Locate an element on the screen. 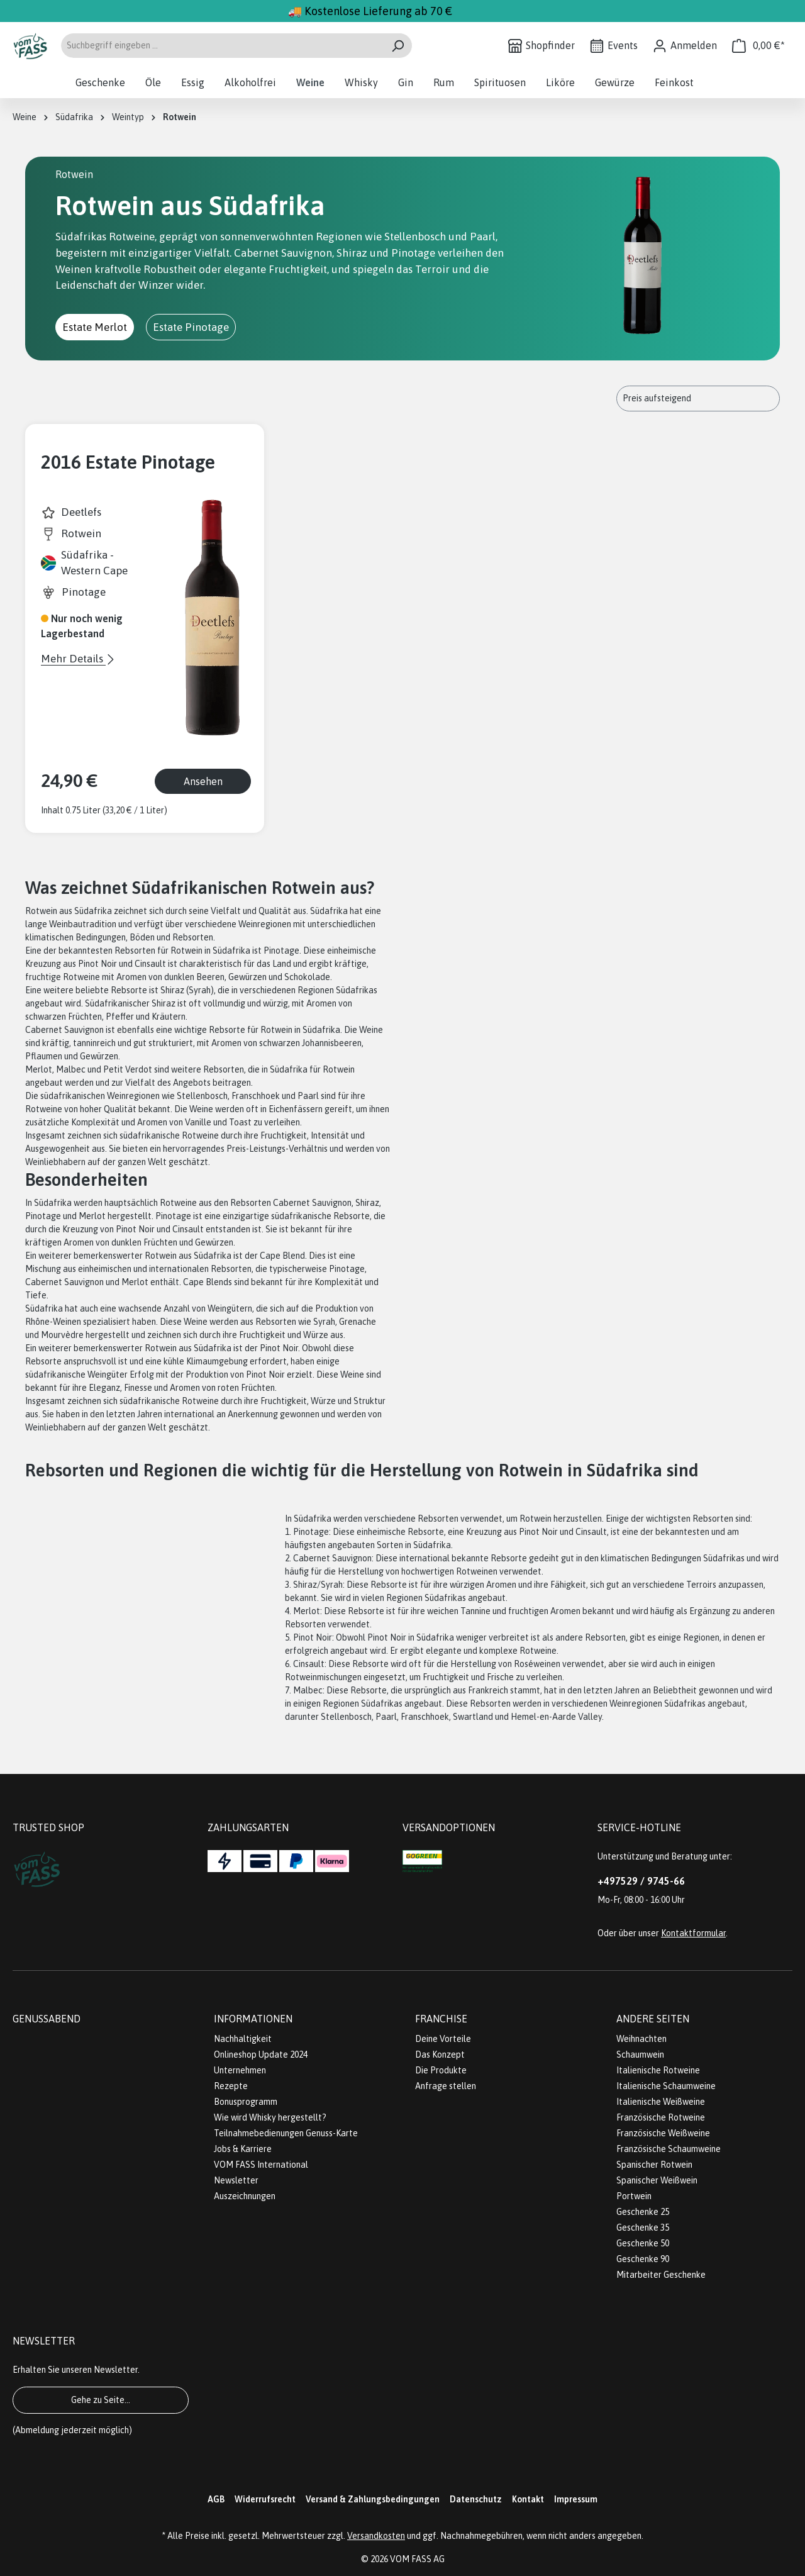 The height and width of the screenshot is (2576, 805). Spanischer Weißwein is located at coordinates (656, 2180).